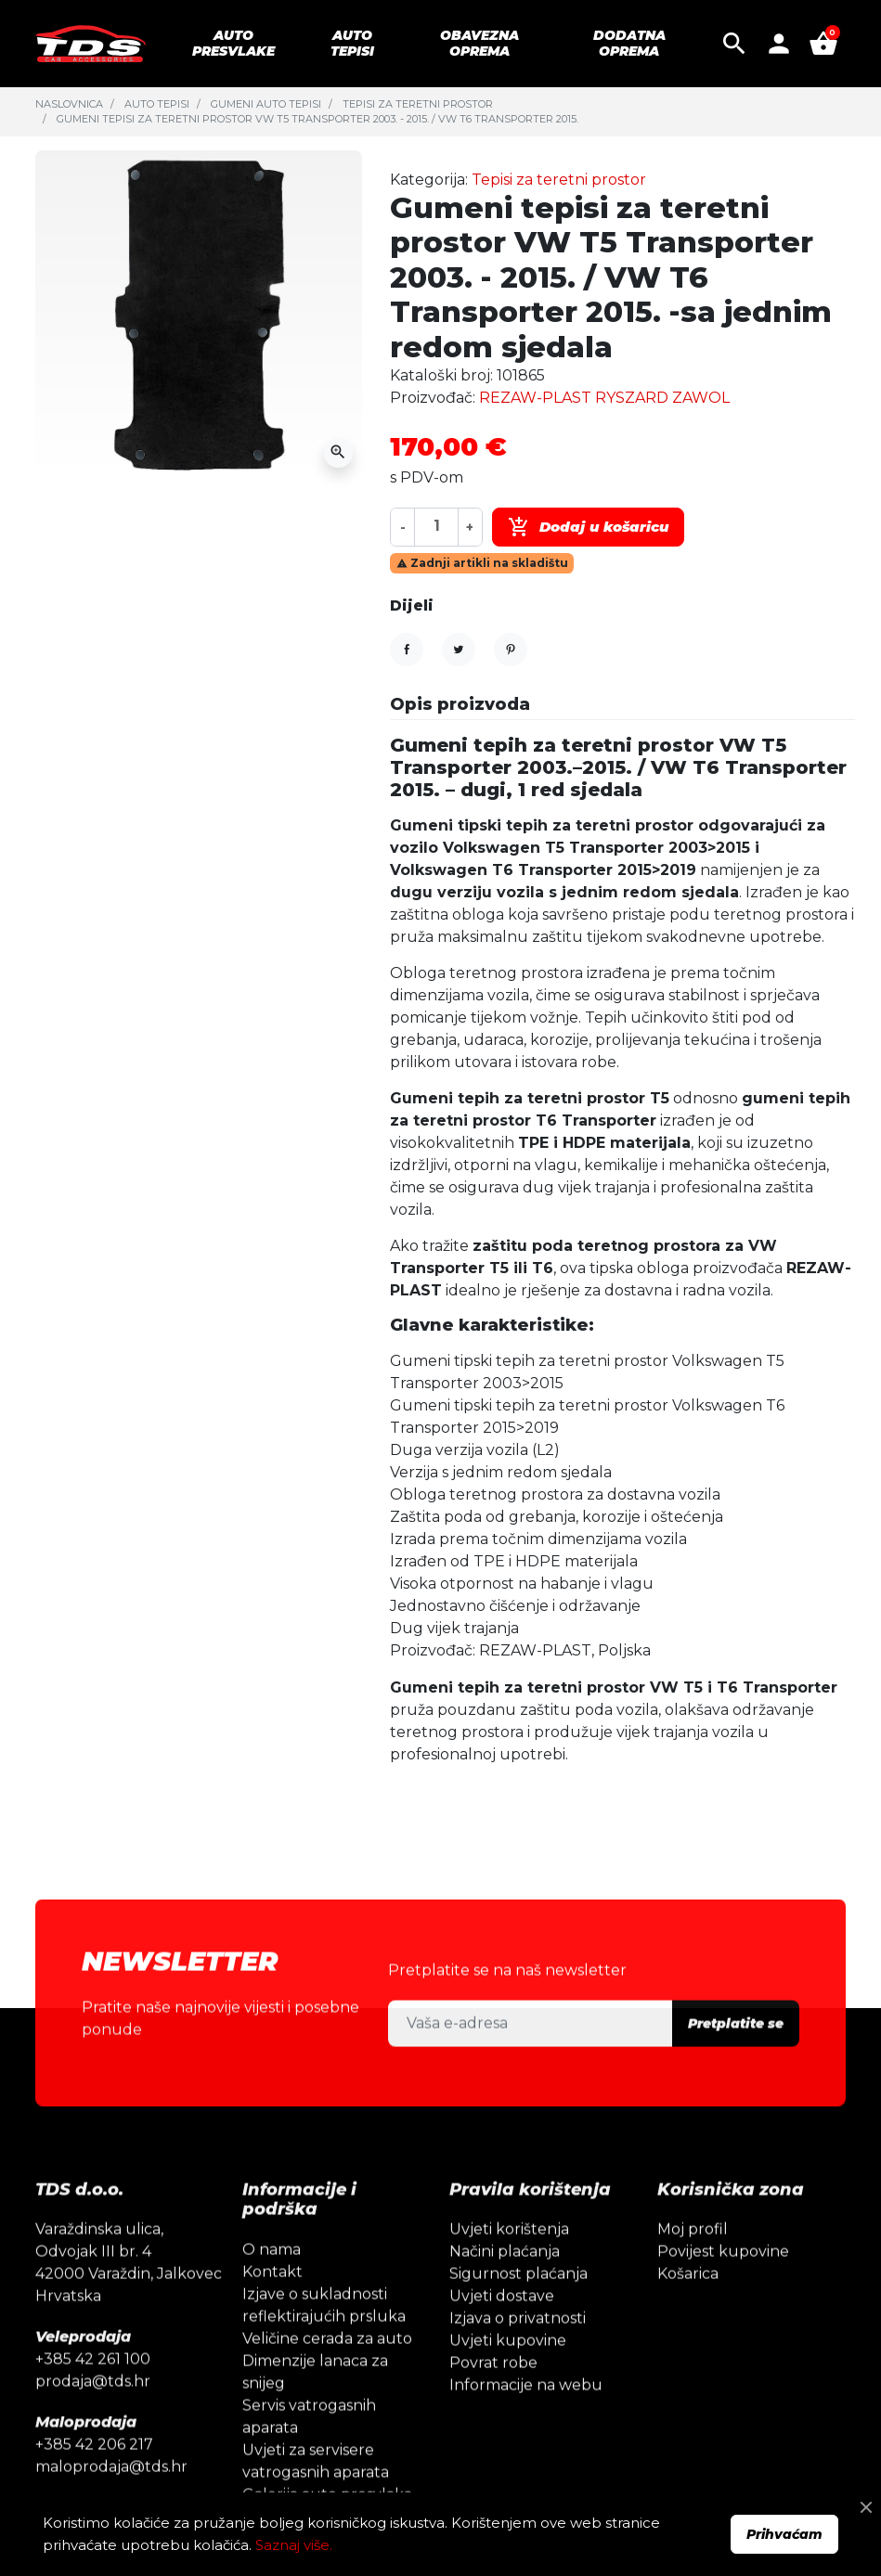 The width and height of the screenshot is (881, 2576). Describe the element at coordinates (507, 2375) in the screenshot. I see `Uvjeti kupovine` at that location.